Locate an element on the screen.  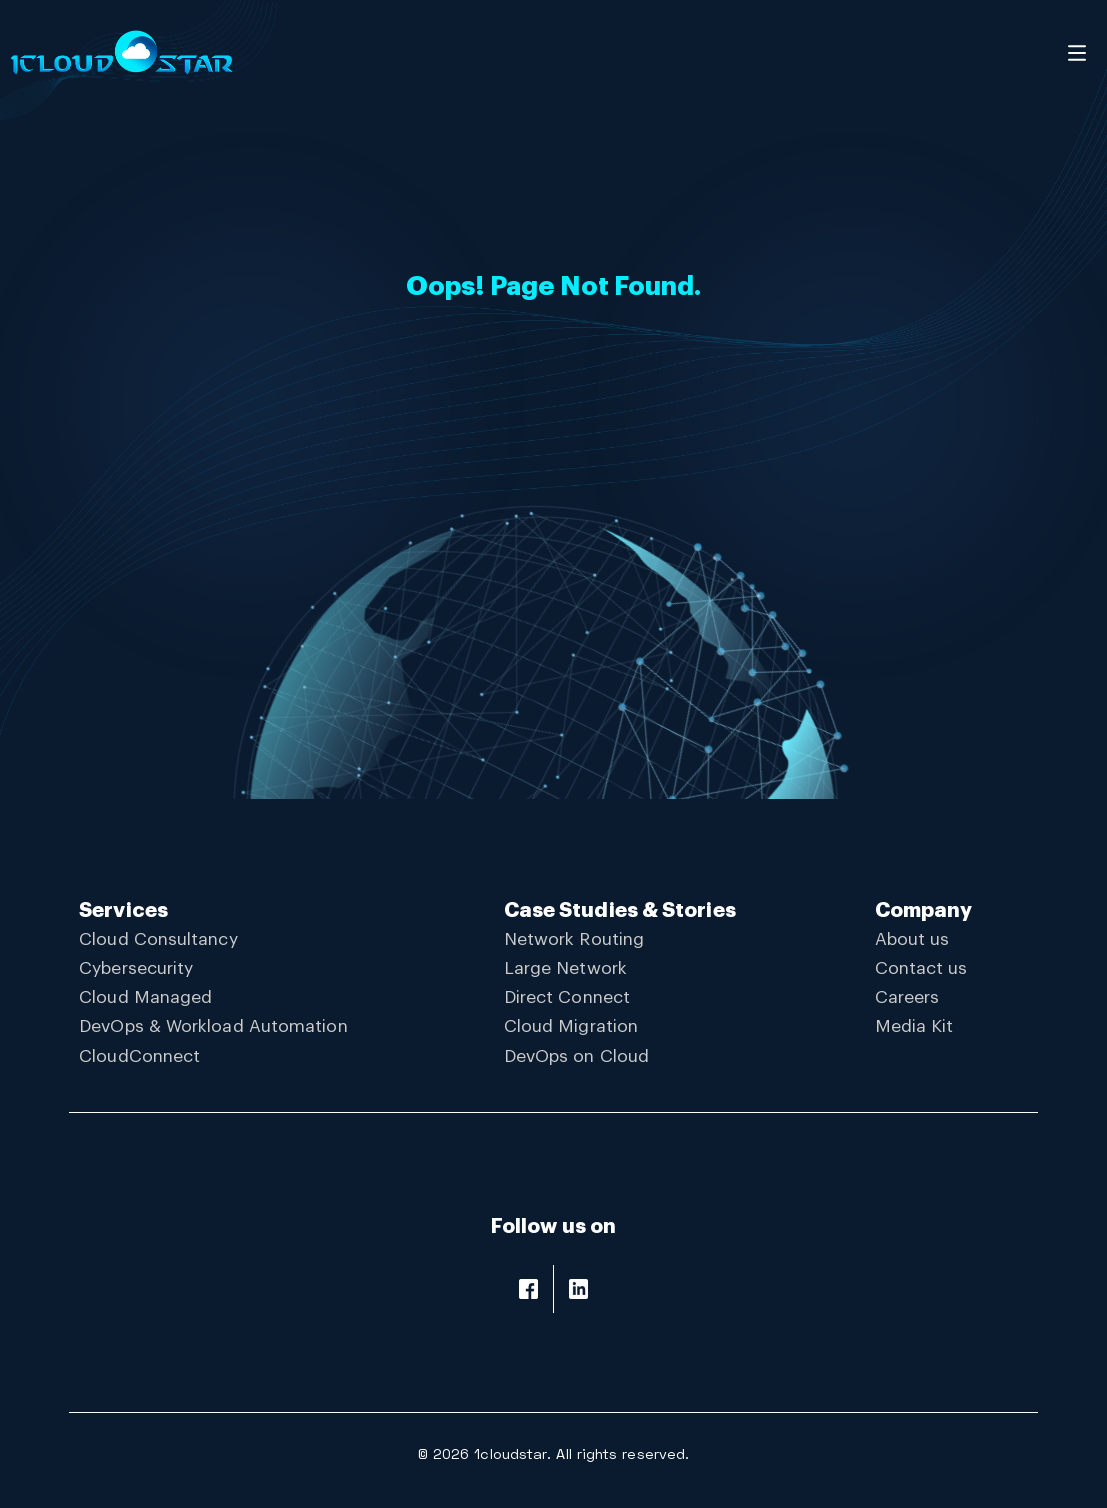
Direct Connect is located at coordinates (567, 997).